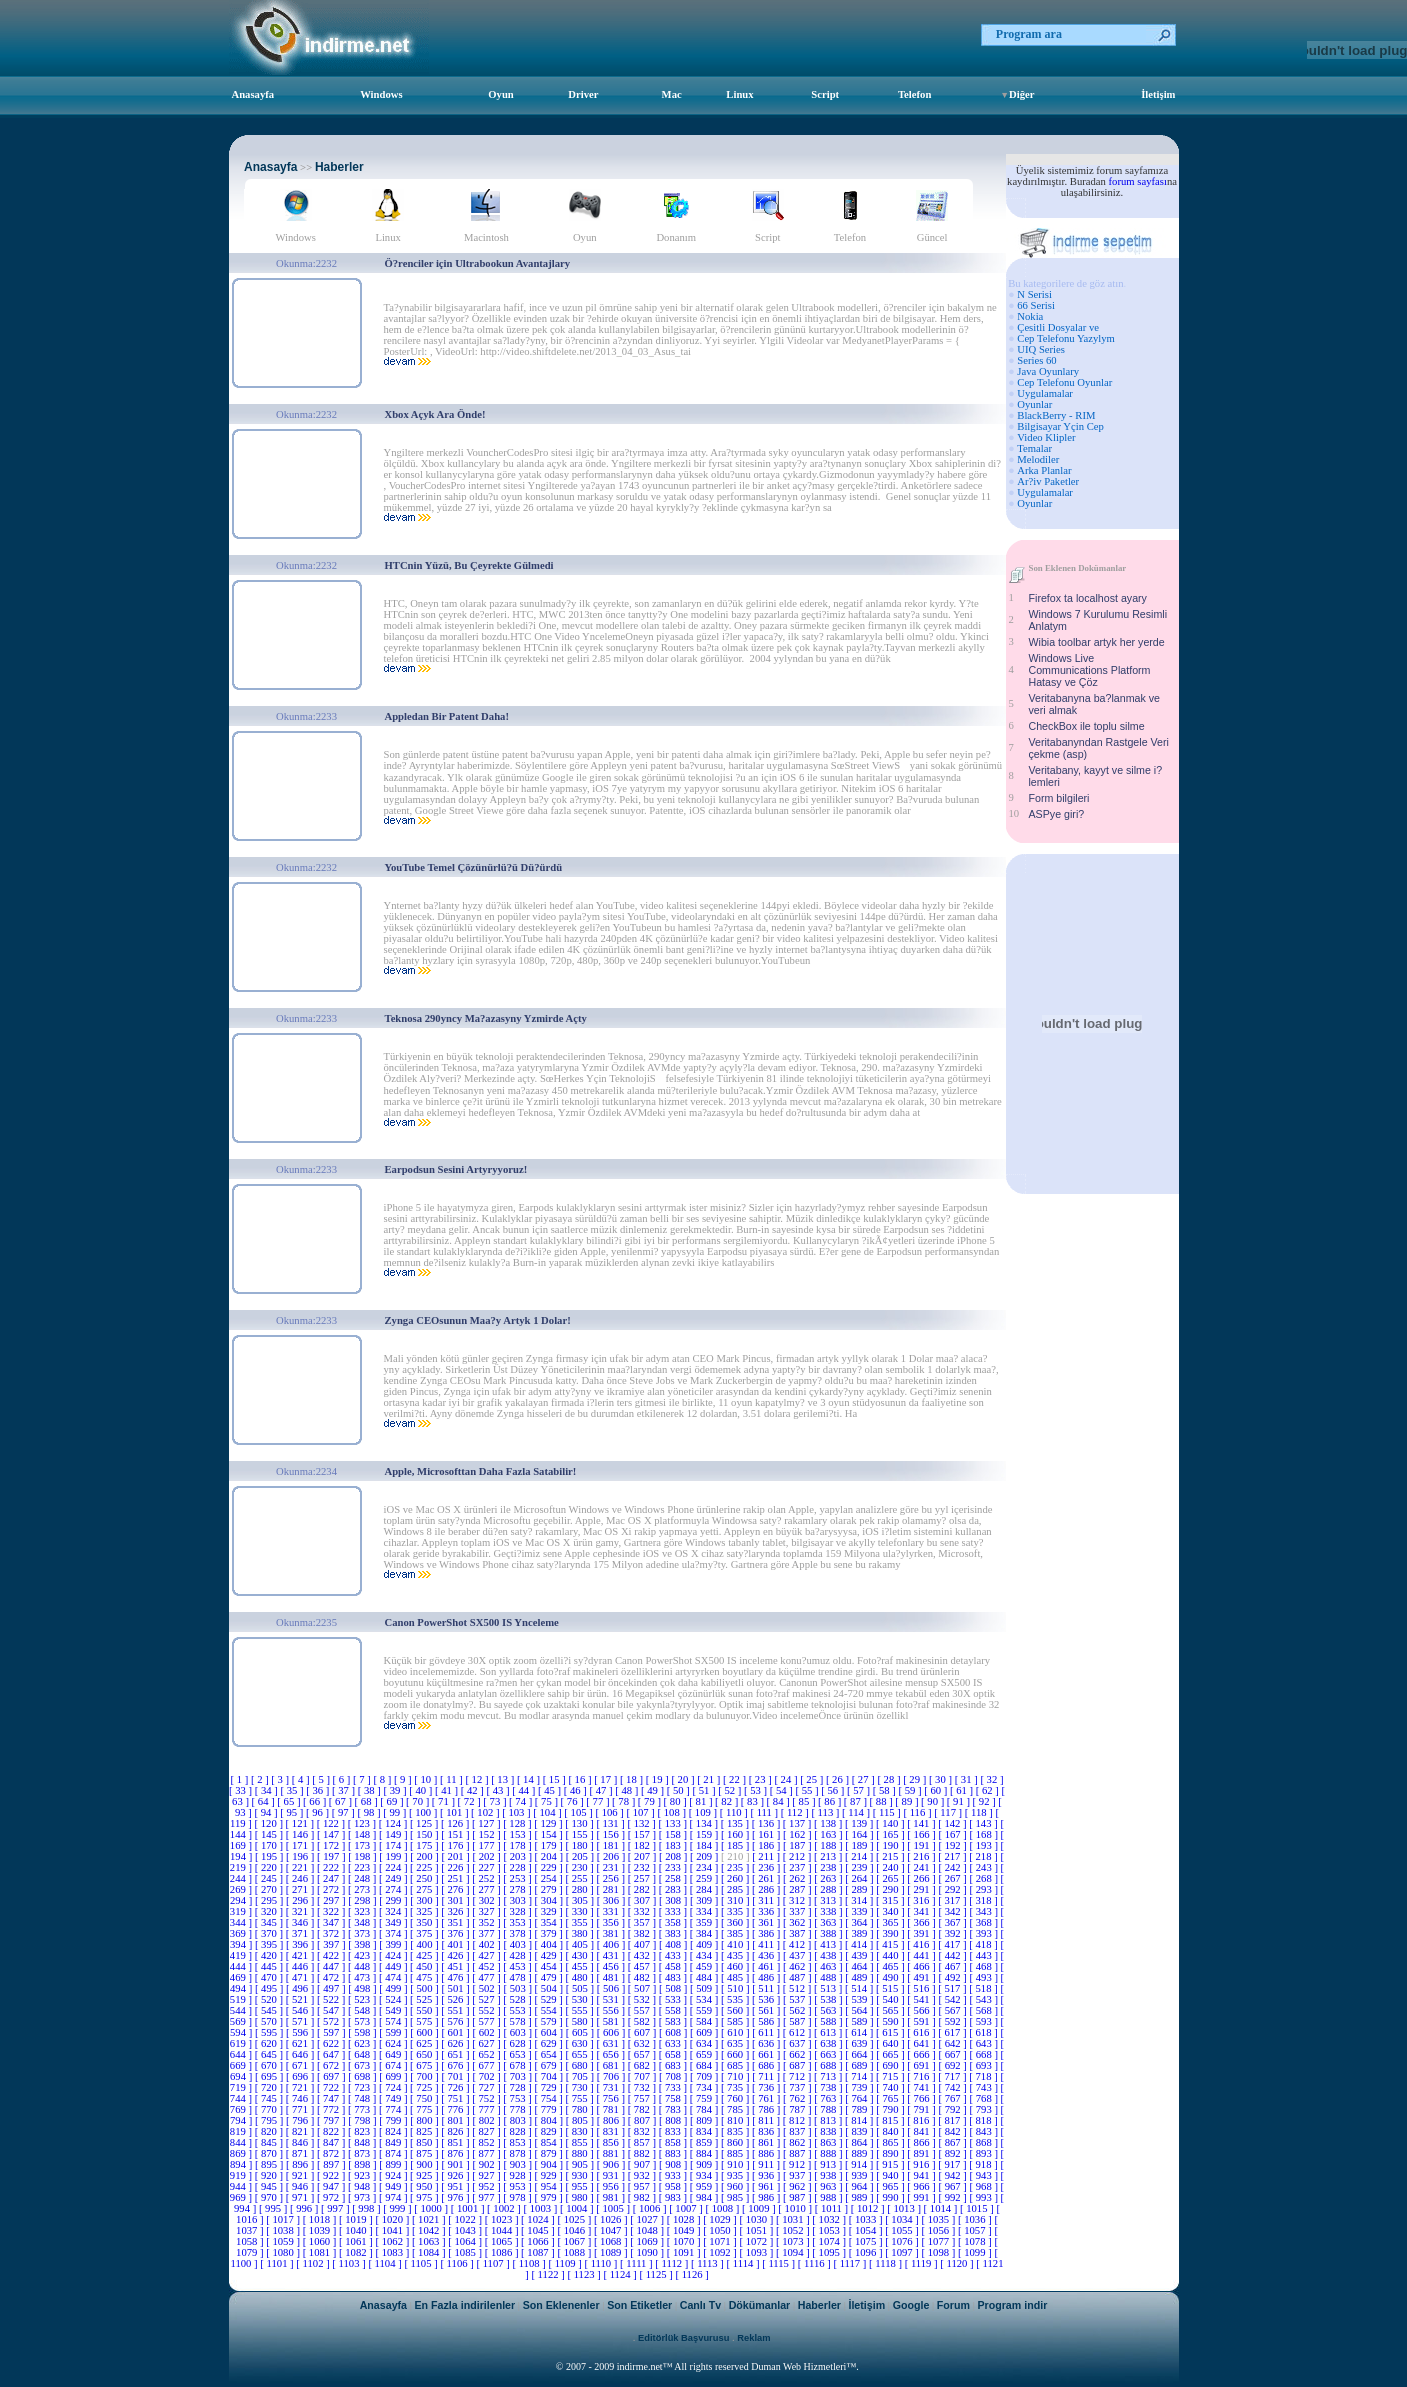  Describe the element at coordinates (518, 2186) in the screenshot. I see `[ 953 ]` at that location.